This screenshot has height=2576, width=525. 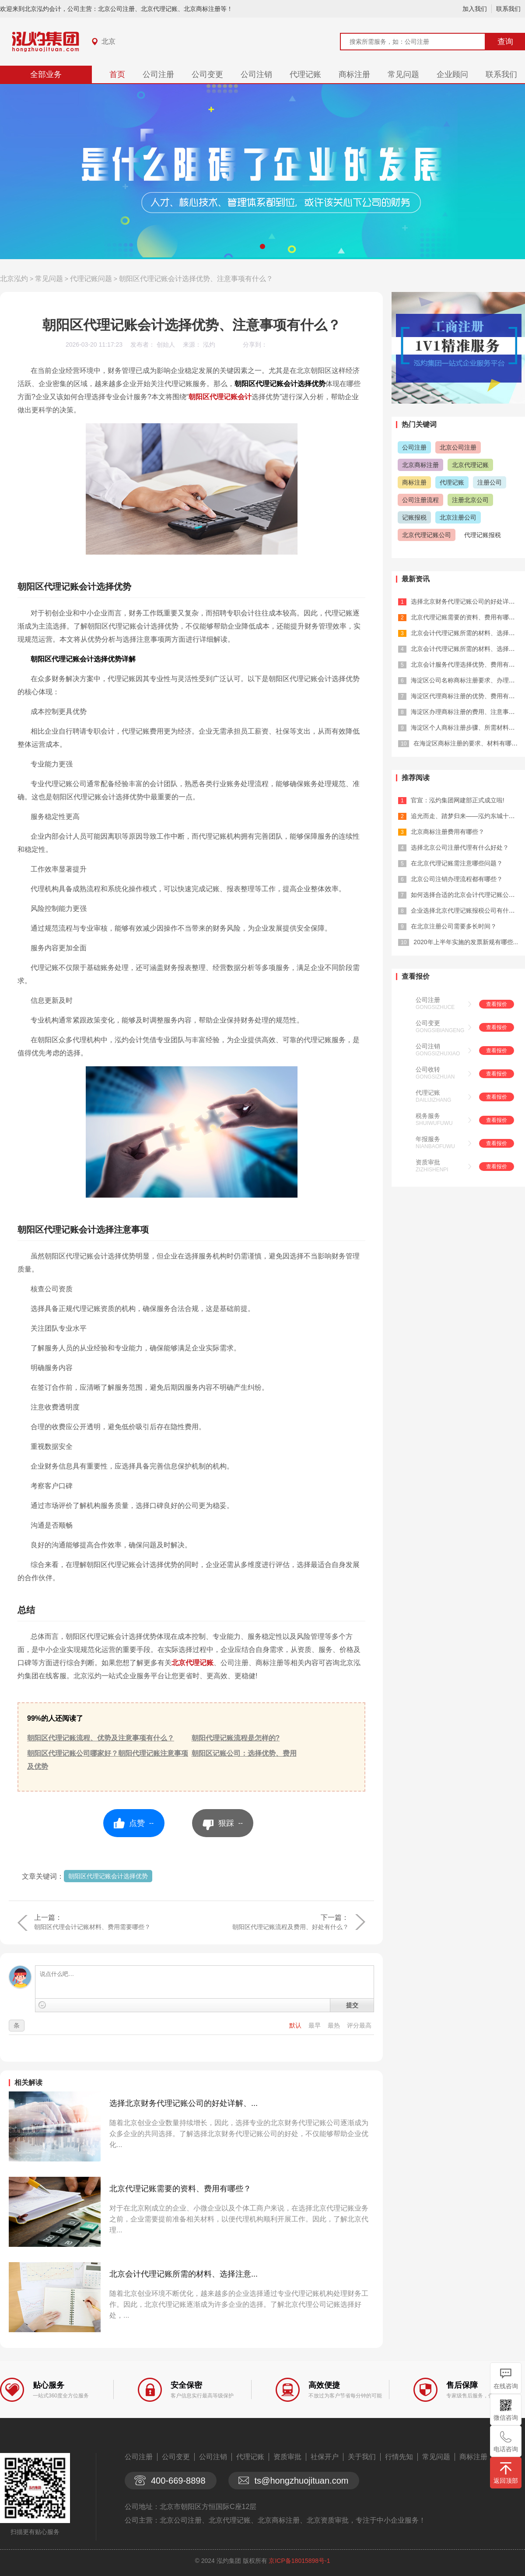 I want to click on 京ICP备18015898号-1, so click(x=299, y=2560).